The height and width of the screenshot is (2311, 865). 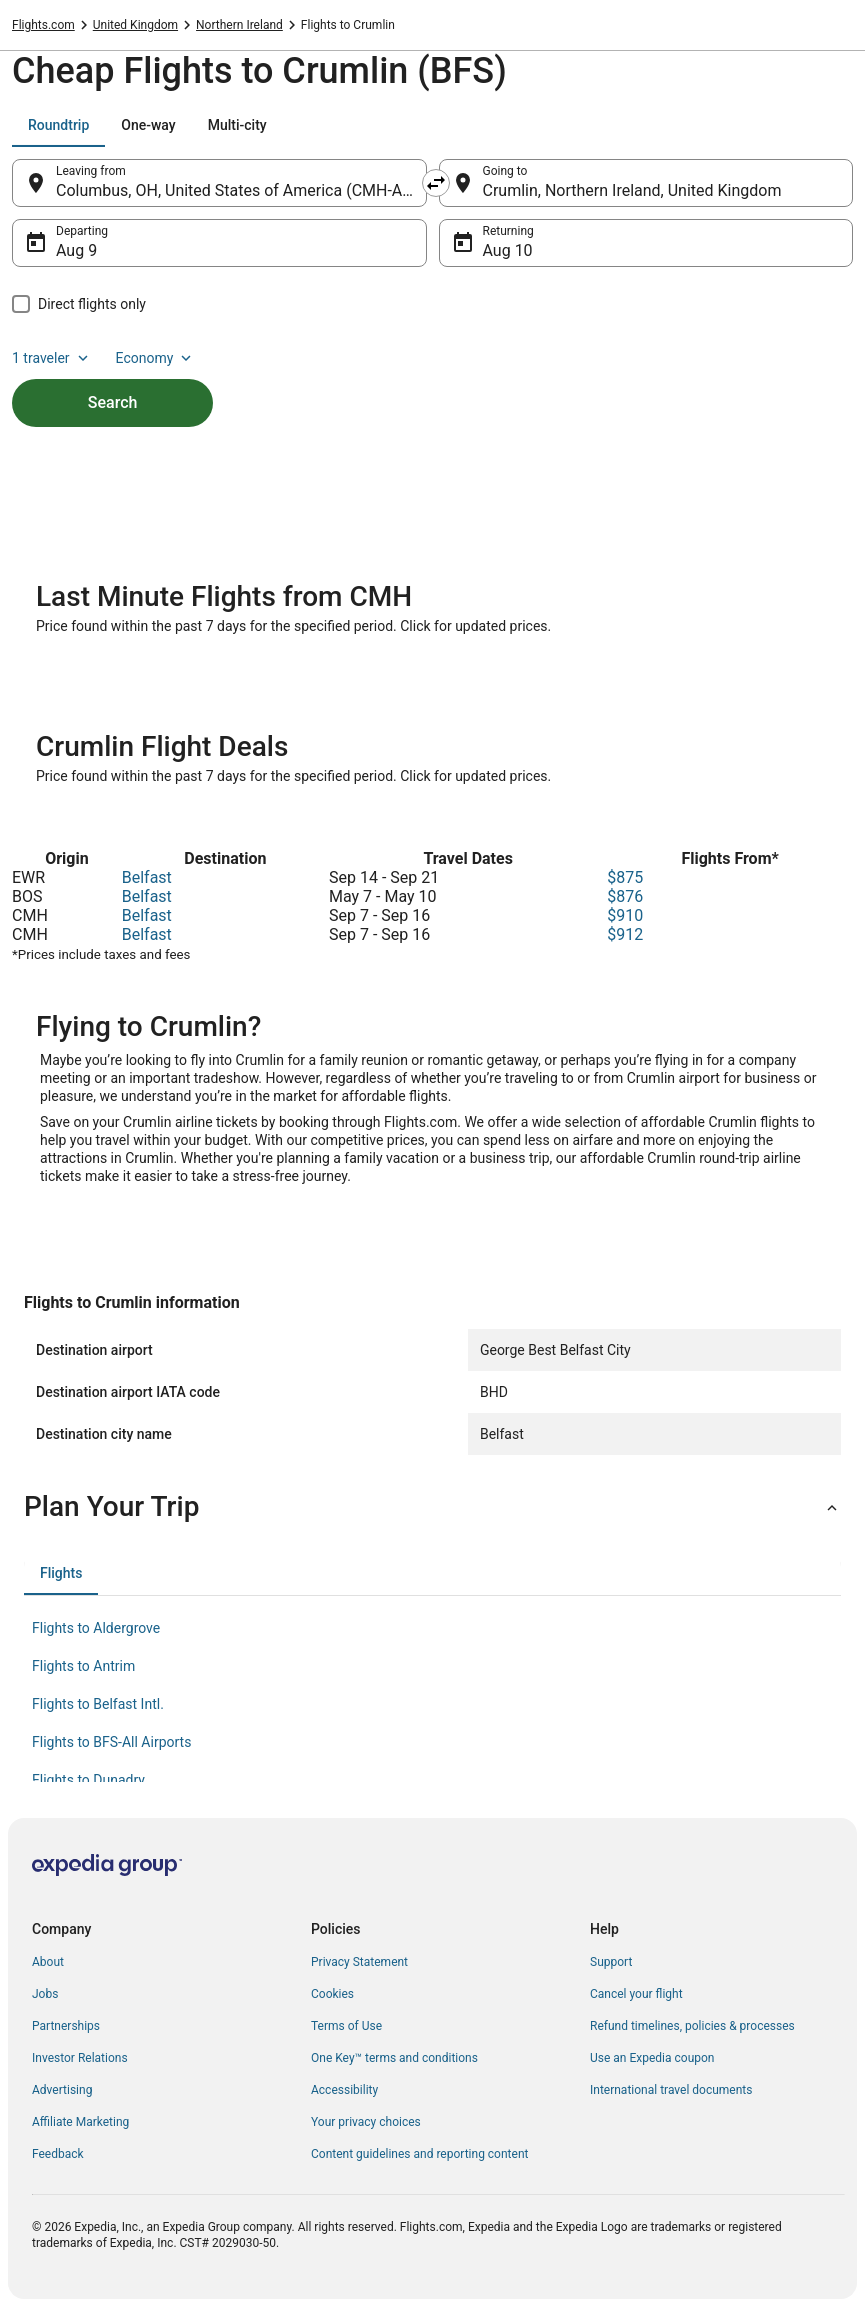 I want to click on Your privacy choices [link], so click(x=366, y=2122).